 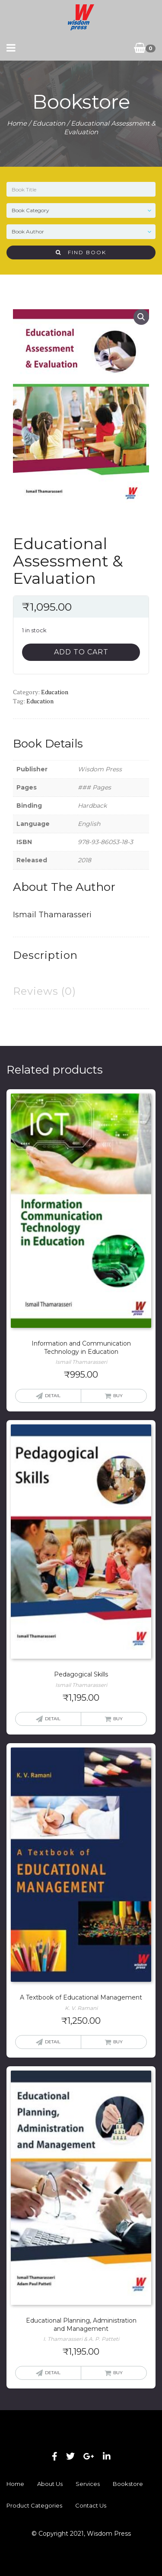 I want to click on [button], so click(x=141, y=317).